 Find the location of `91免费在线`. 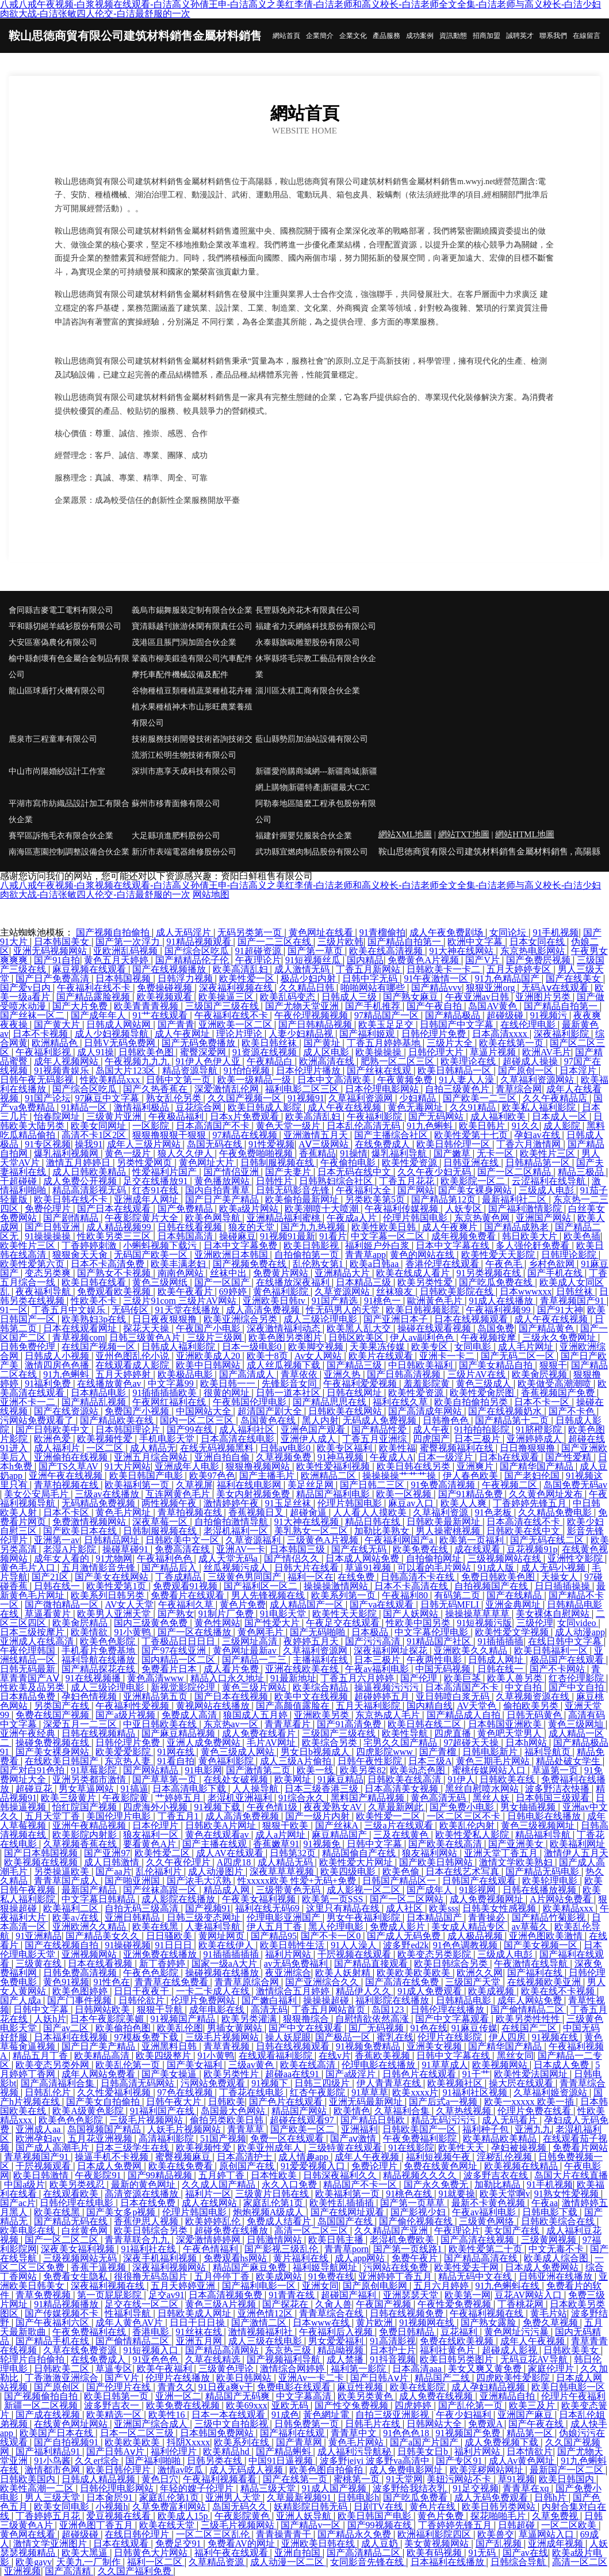

91免费在线 is located at coordinates (331, 2276).